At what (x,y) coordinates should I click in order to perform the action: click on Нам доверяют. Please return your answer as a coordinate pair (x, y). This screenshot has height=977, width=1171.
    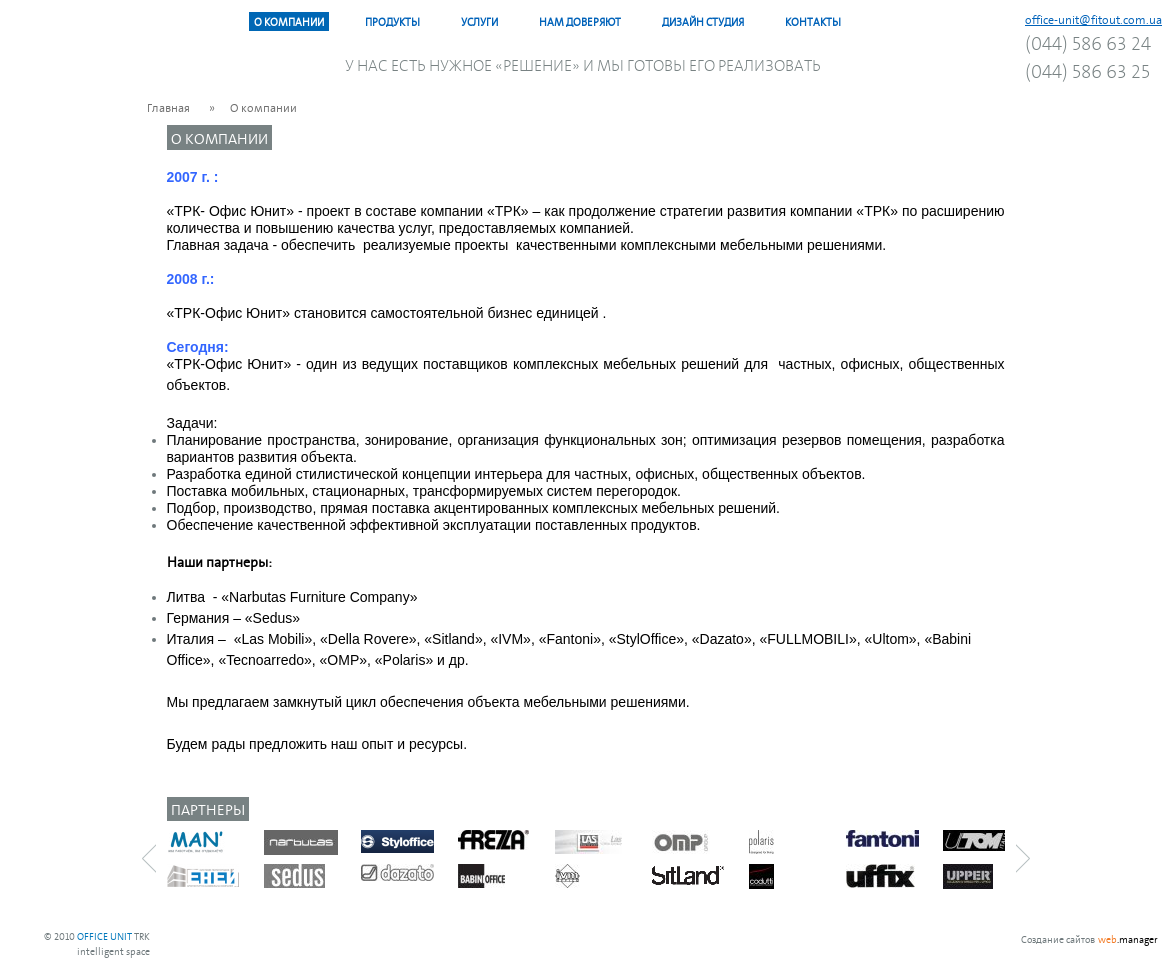
    Looking at the image, I should click on (580, 21).